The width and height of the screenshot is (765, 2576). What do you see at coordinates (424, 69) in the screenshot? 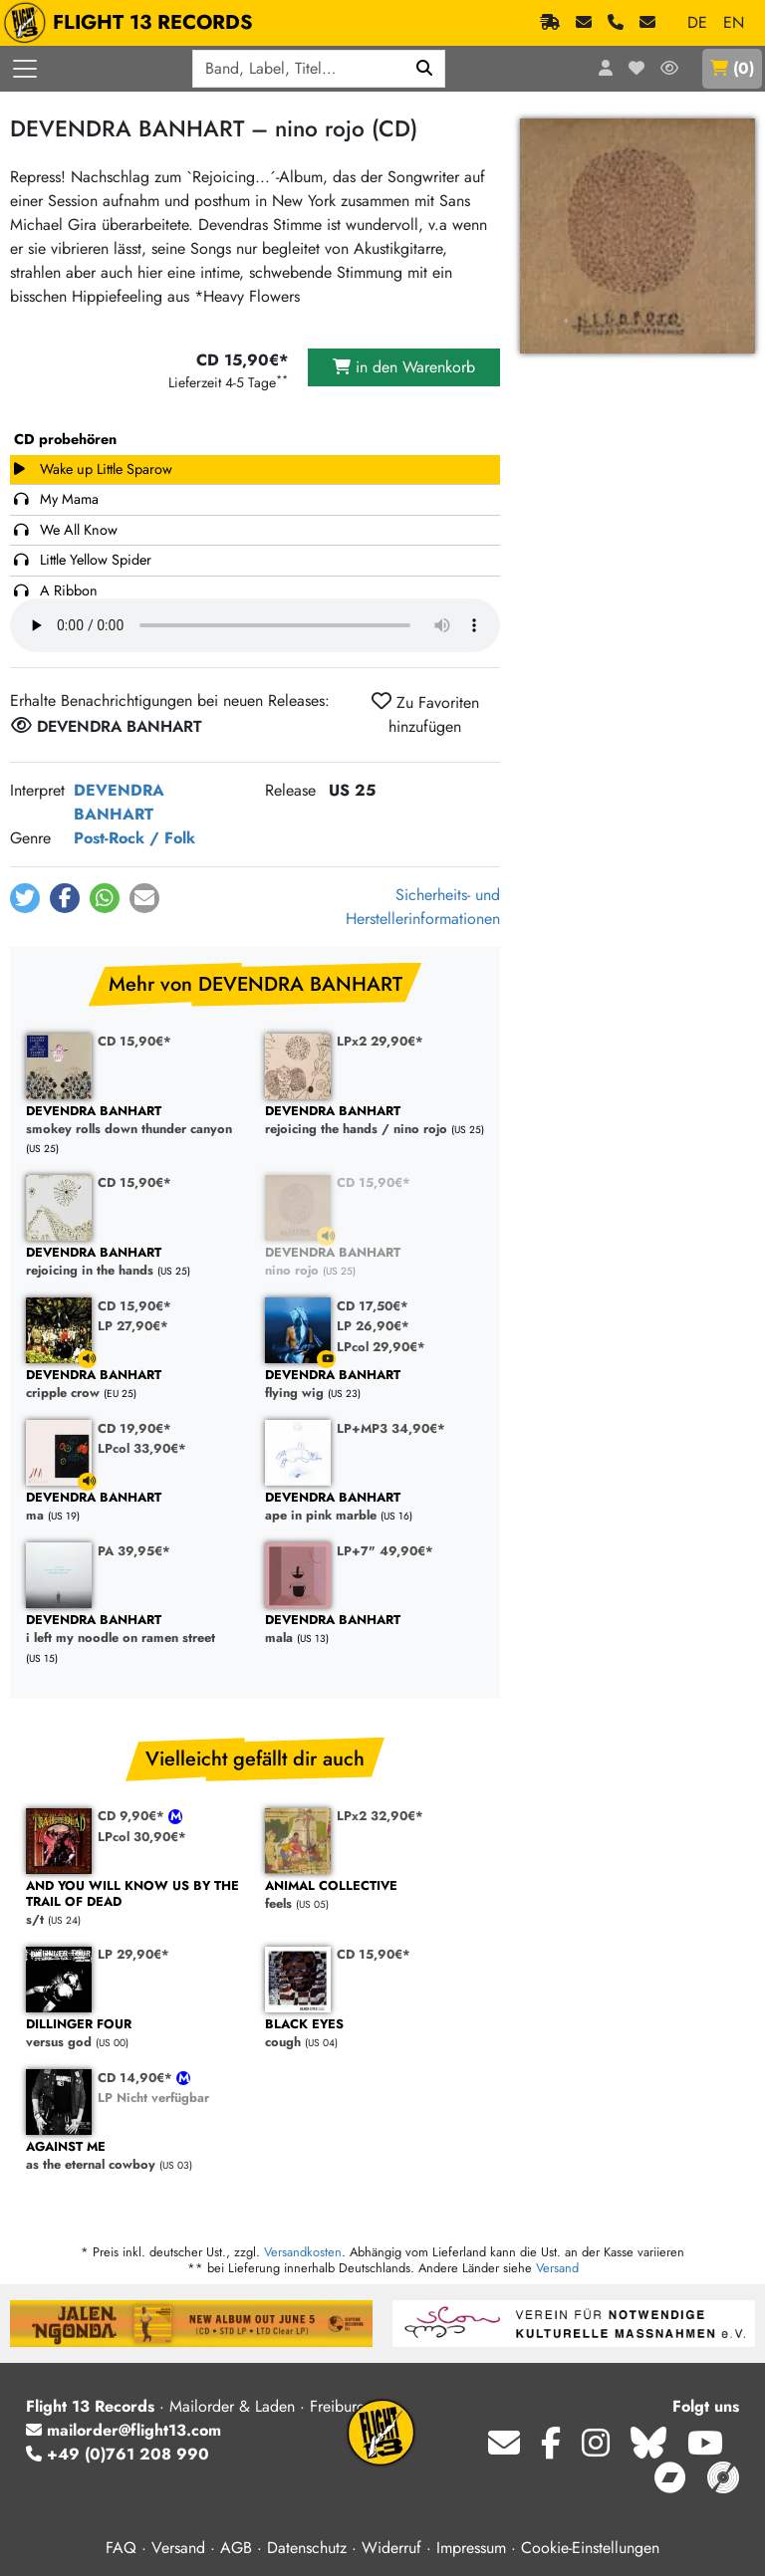
I see `[Suchen]` at bounding box center [424, 69].